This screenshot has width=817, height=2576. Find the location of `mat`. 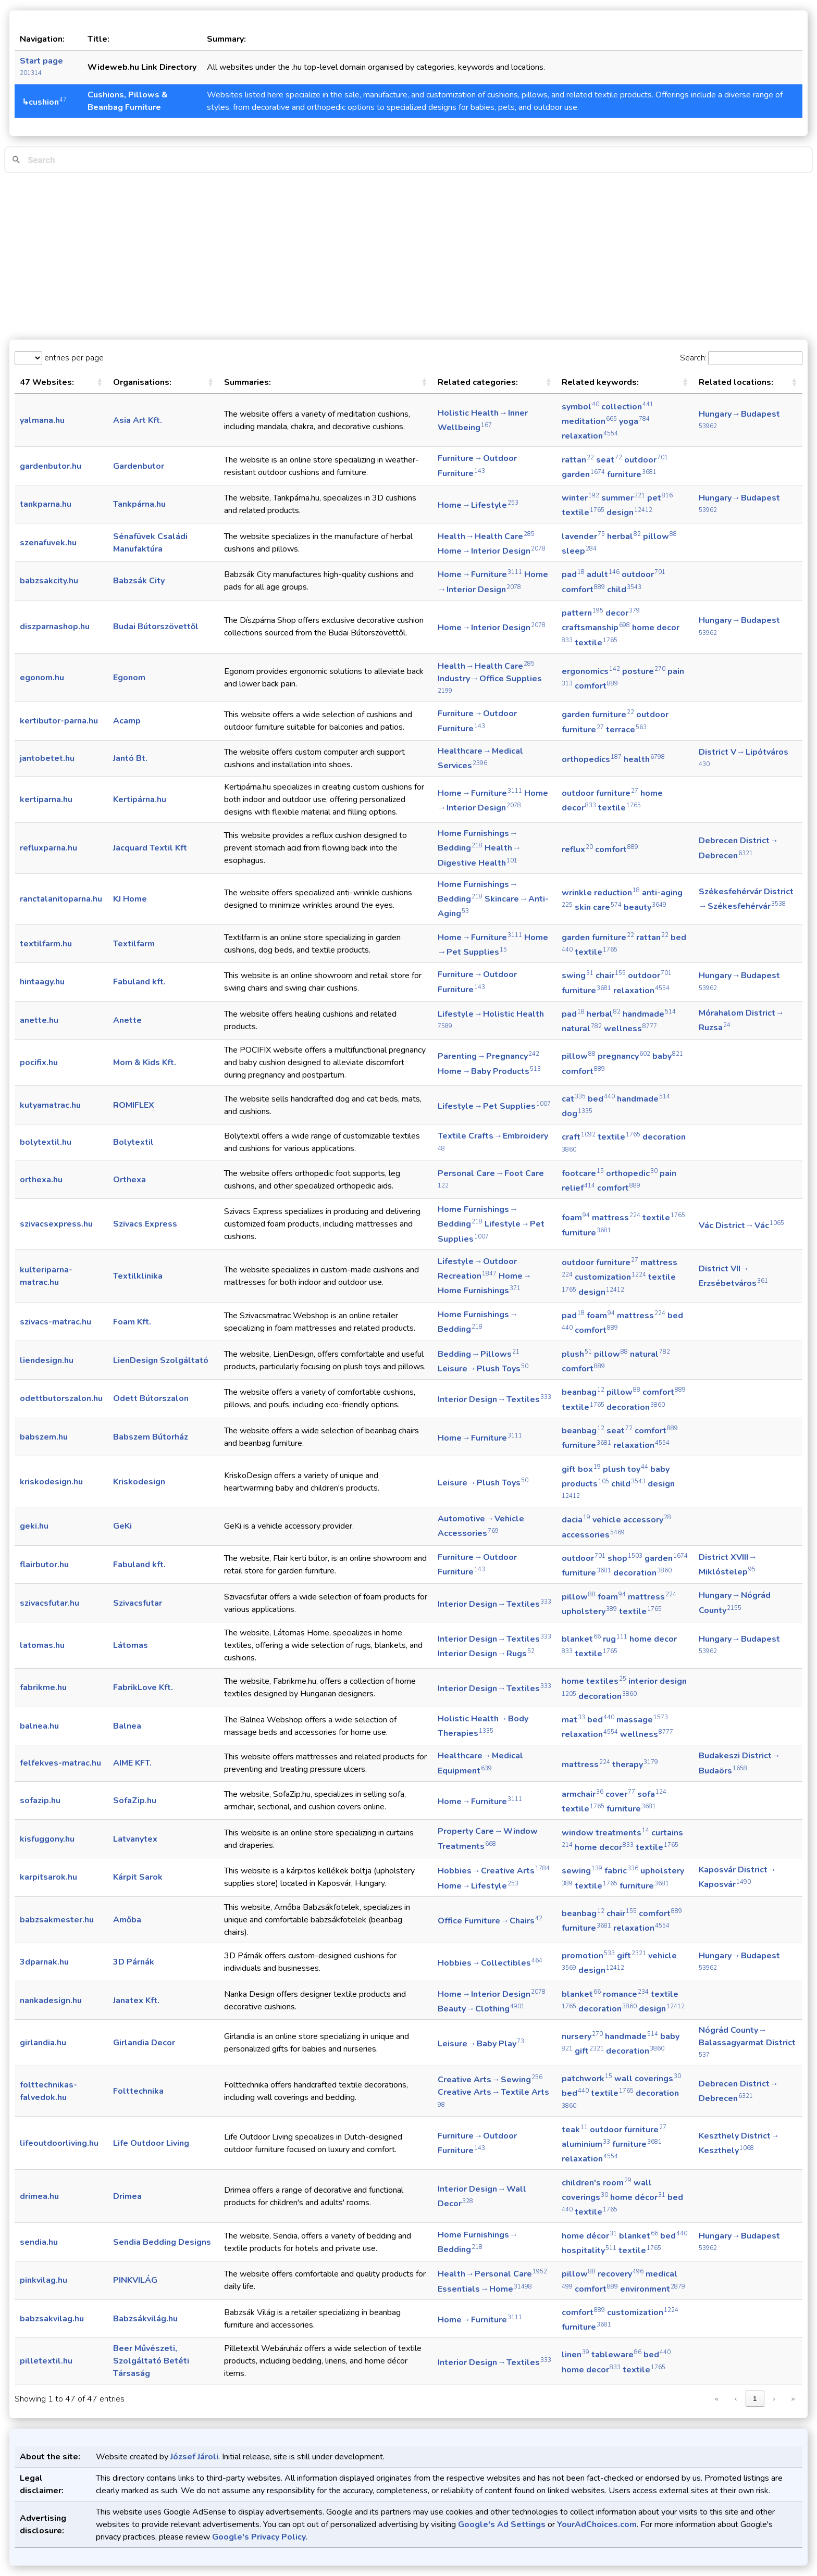

mat is located at coordinates (573, 1719).